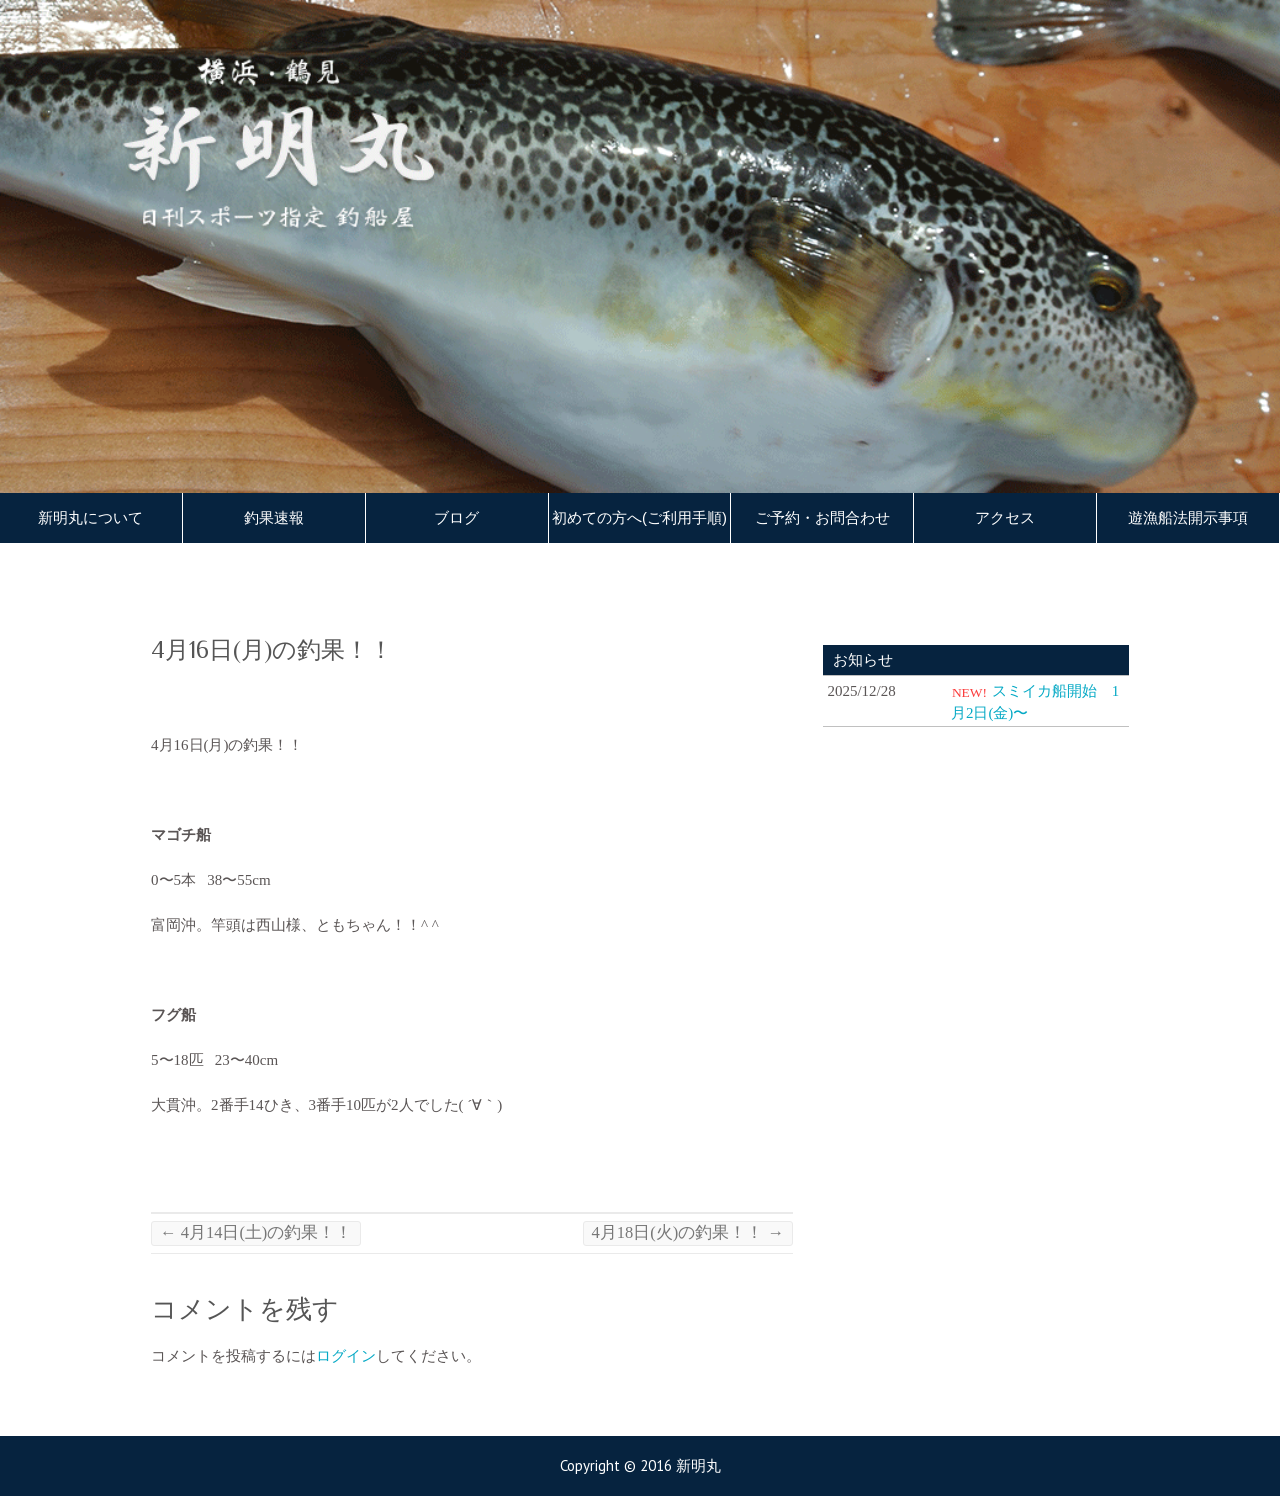  I want to click on ご予約・お問合わせ, so click(822, 518).